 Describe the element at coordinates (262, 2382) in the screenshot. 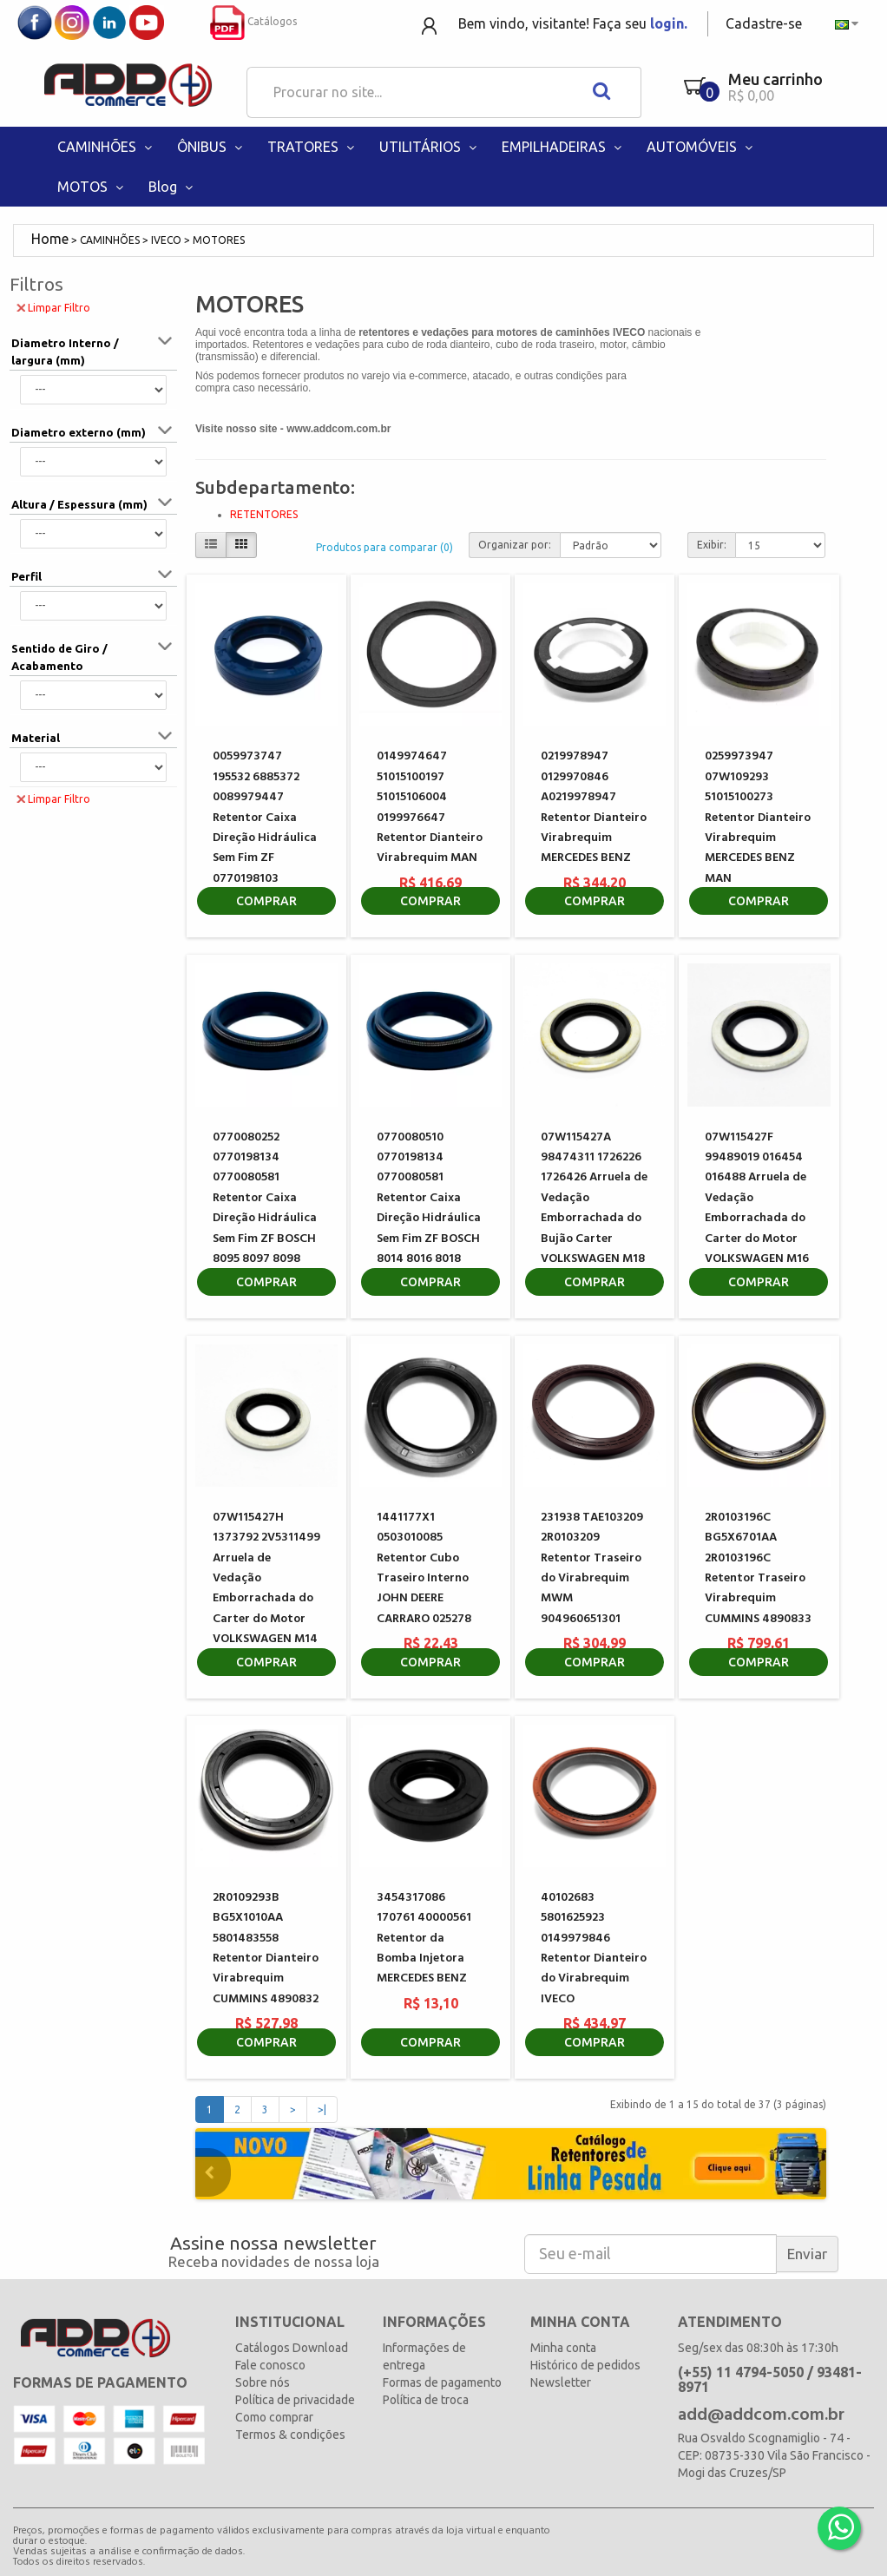

I see `Sobre nós` at that location.